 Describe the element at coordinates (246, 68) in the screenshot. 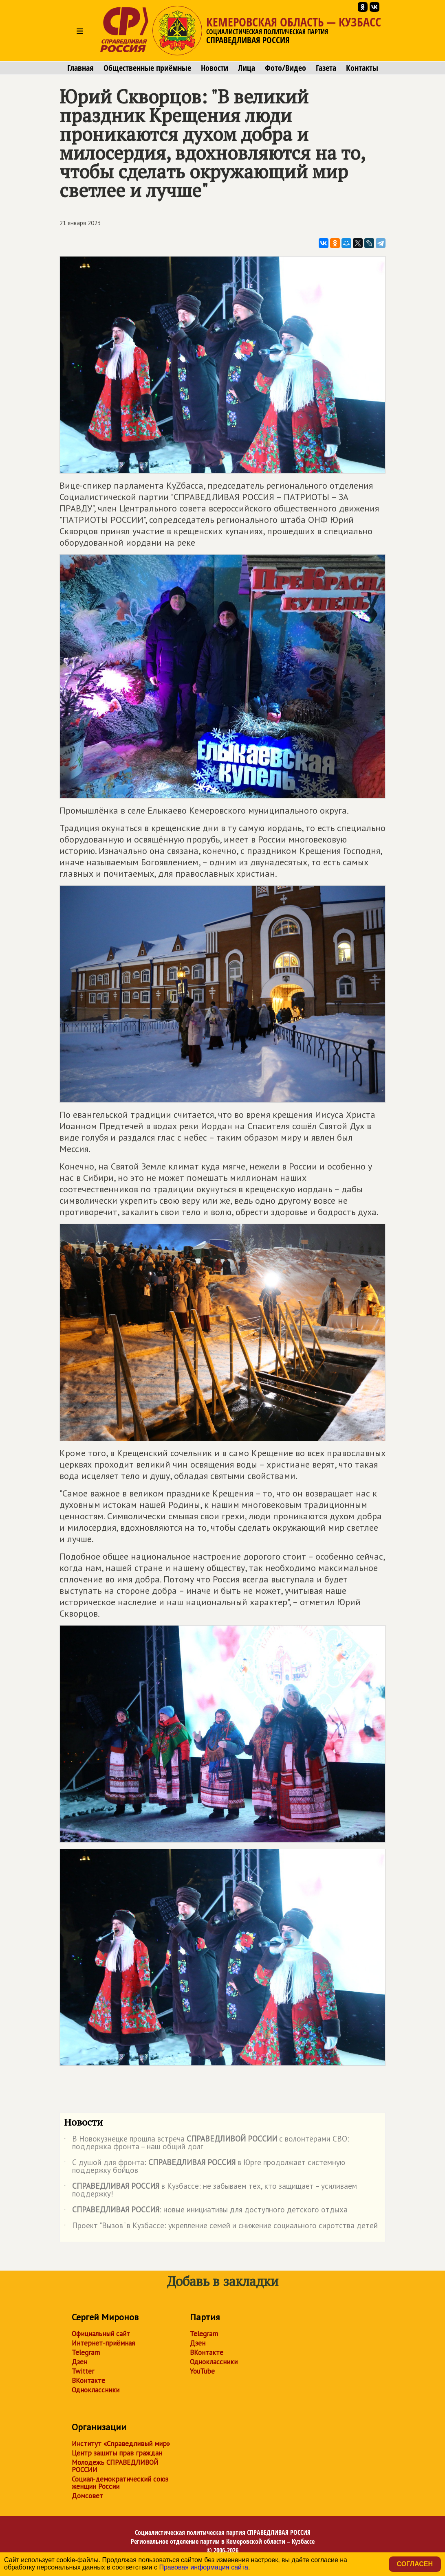

I see `Лица` at that location.